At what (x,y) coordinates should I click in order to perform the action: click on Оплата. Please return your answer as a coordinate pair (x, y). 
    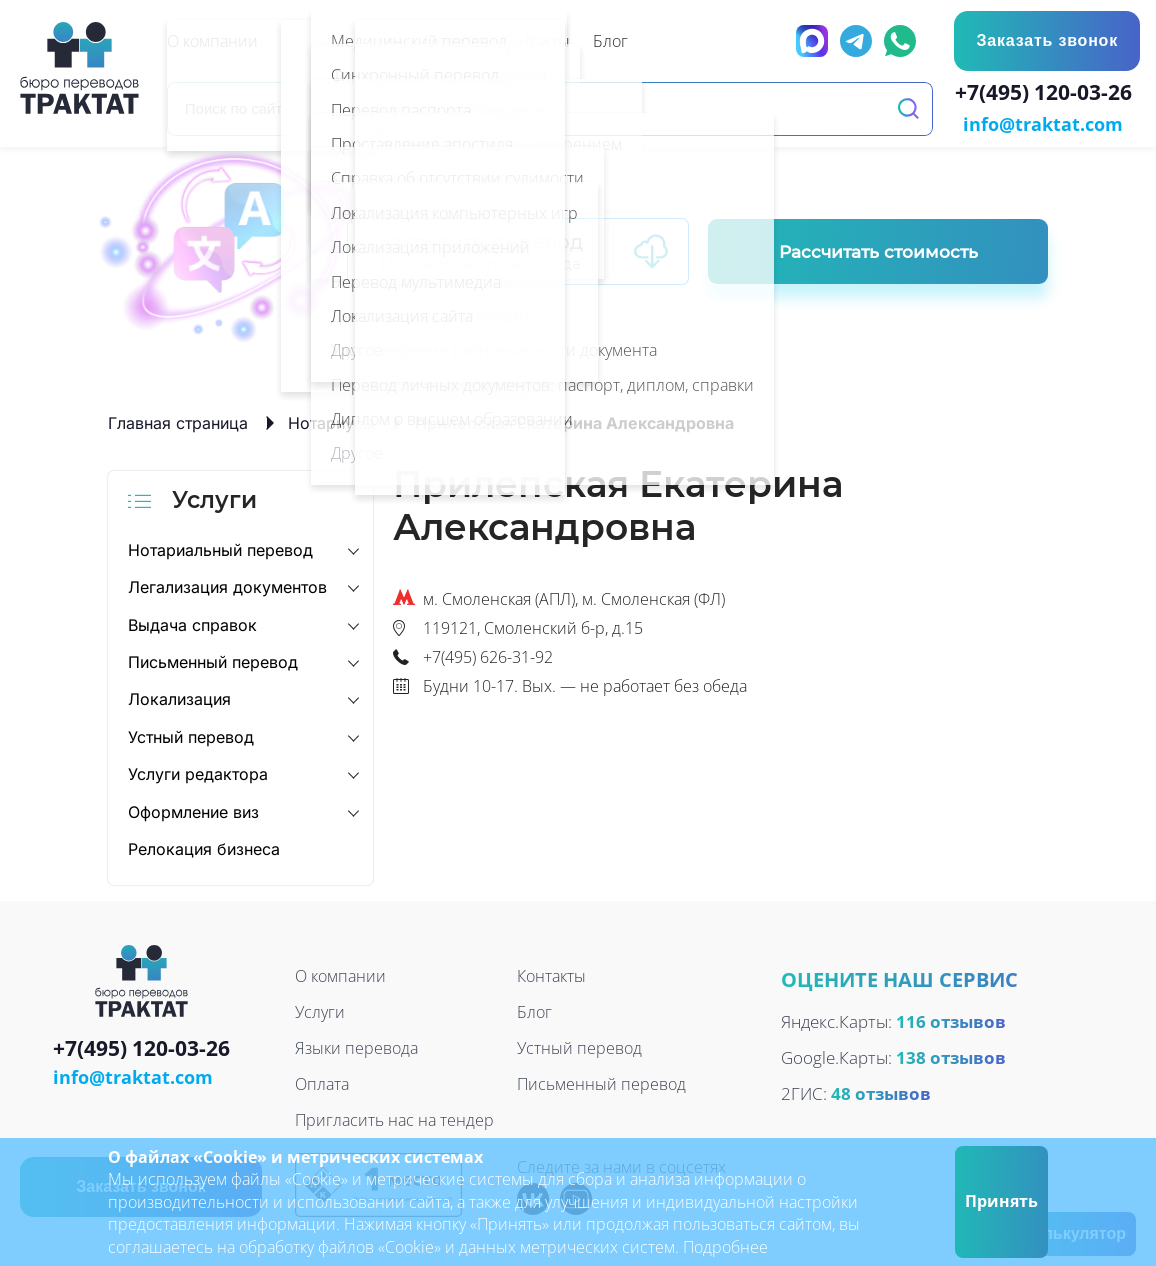
    Looking at the image, I should click on (322, 1083).